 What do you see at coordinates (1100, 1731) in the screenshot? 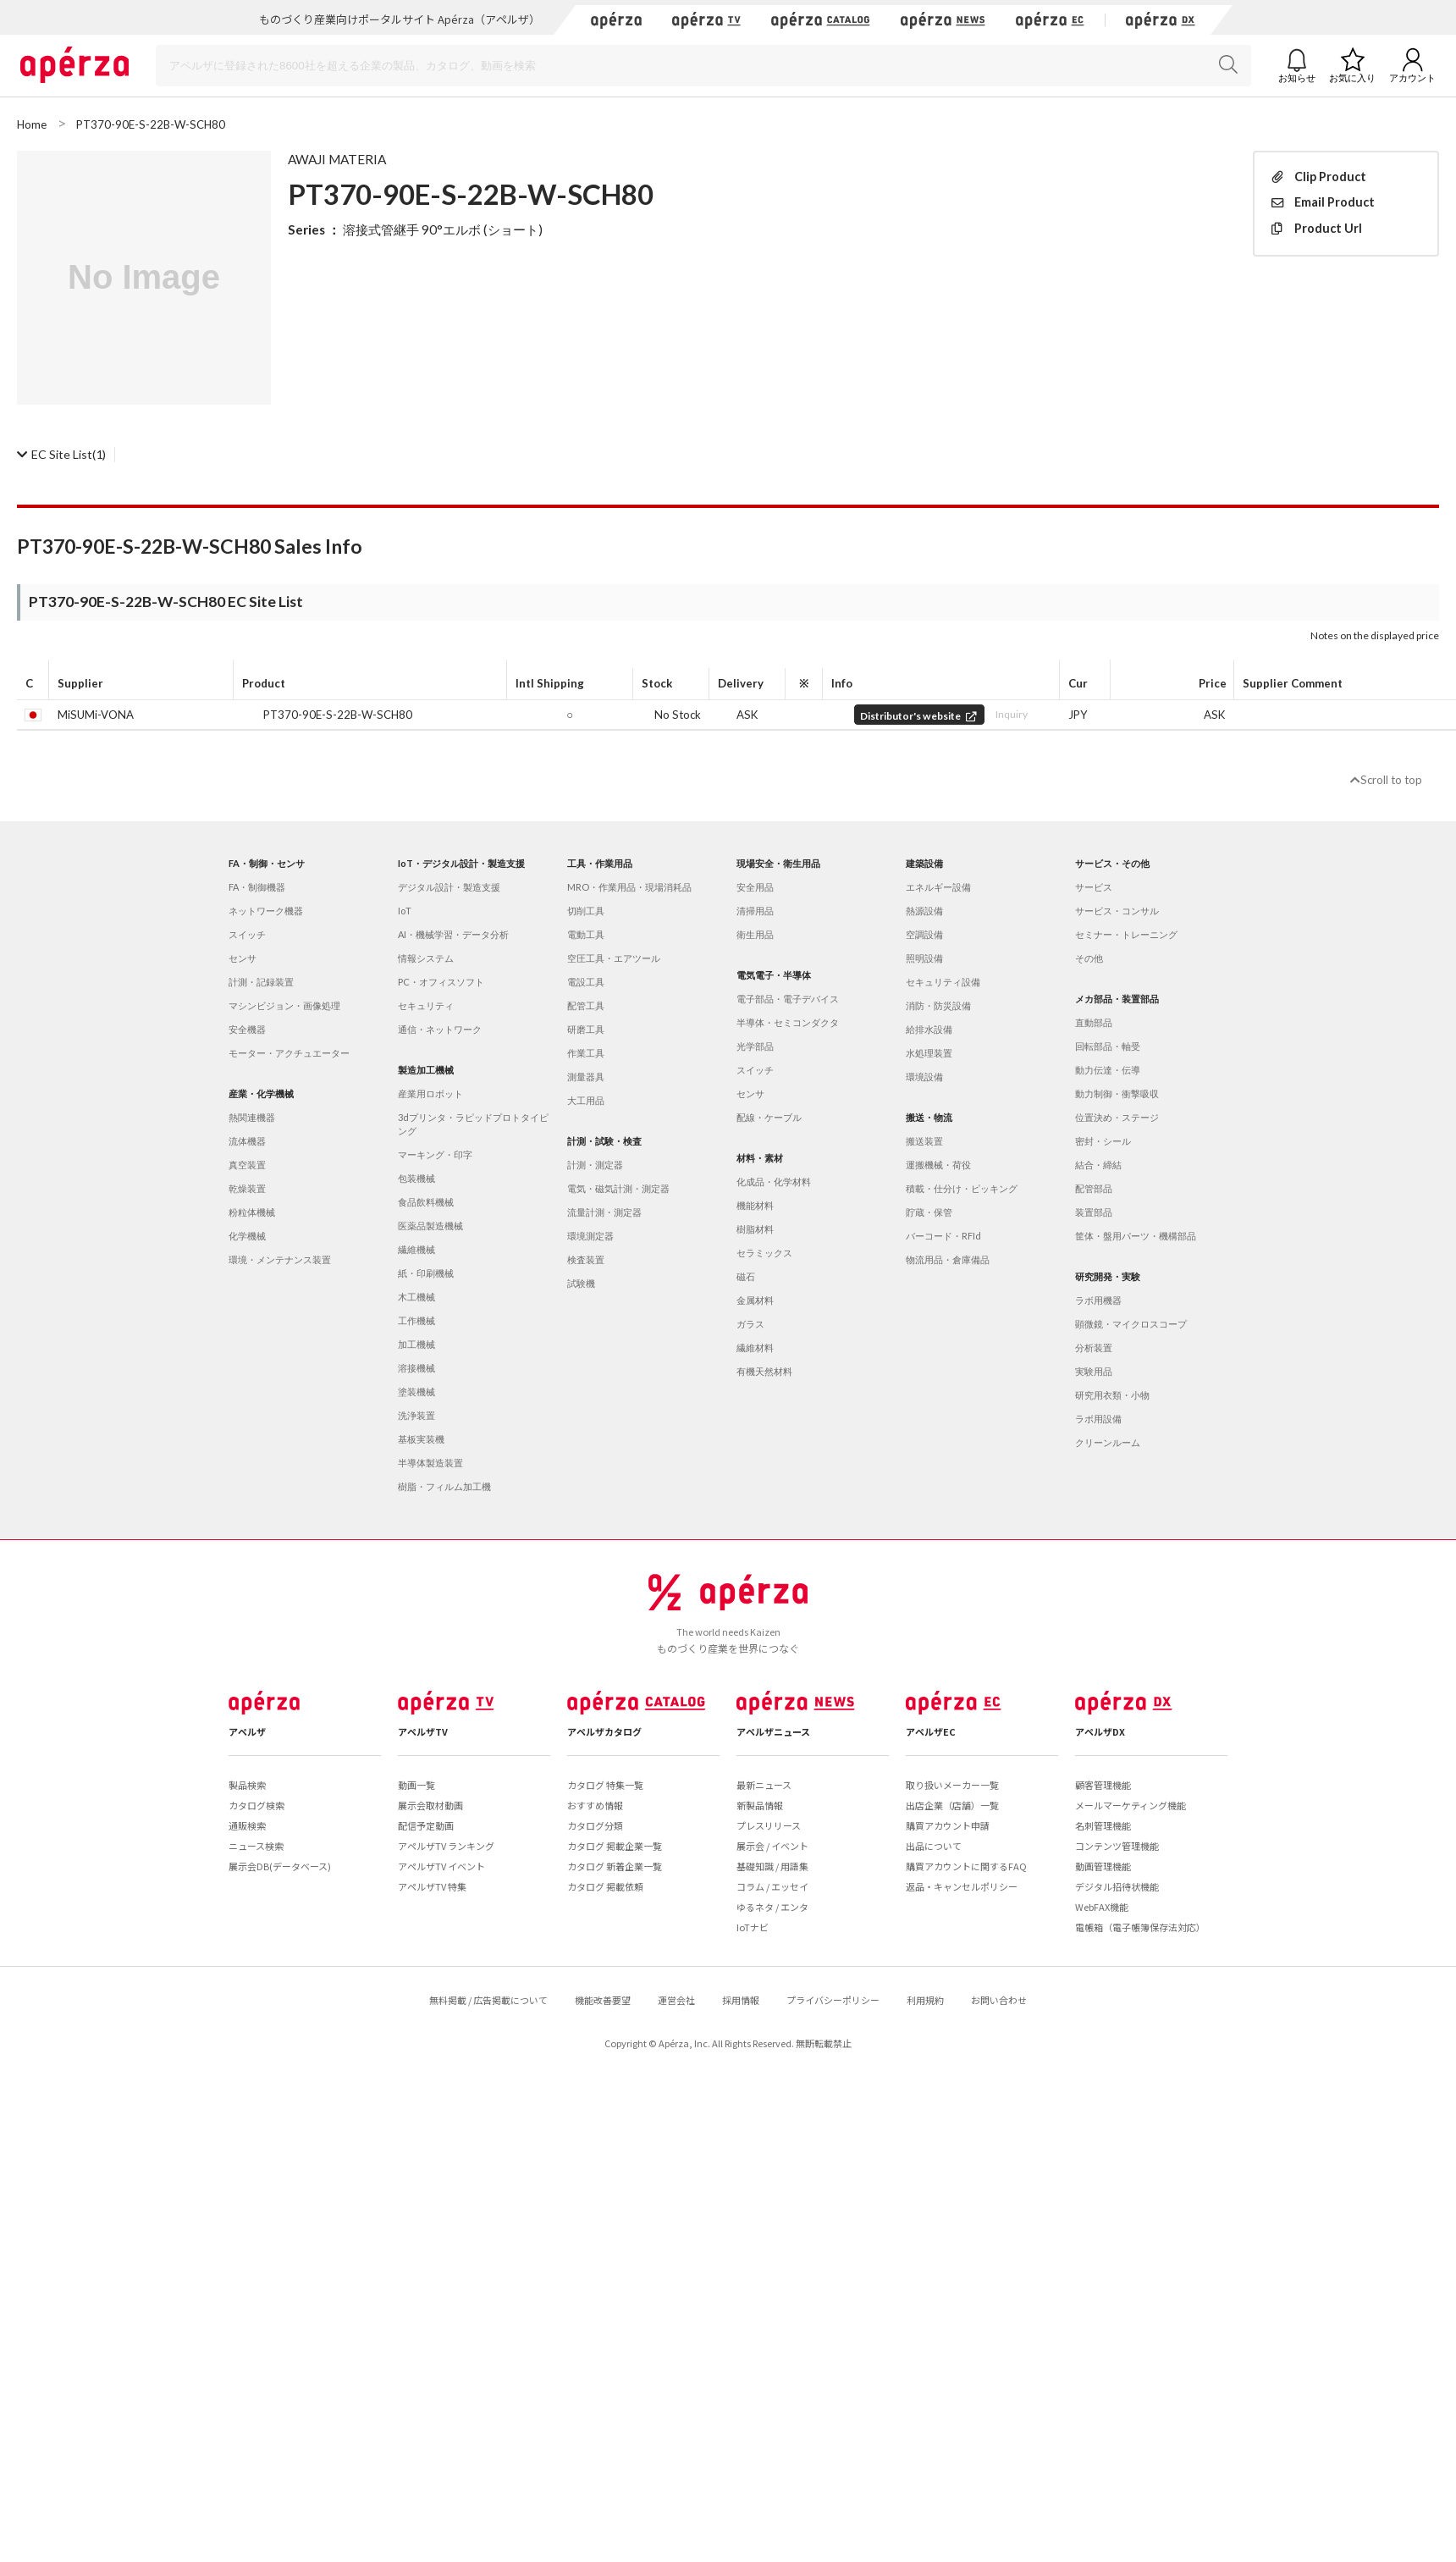
I see `アペルザDX` at bounding box center [1100, 1731].